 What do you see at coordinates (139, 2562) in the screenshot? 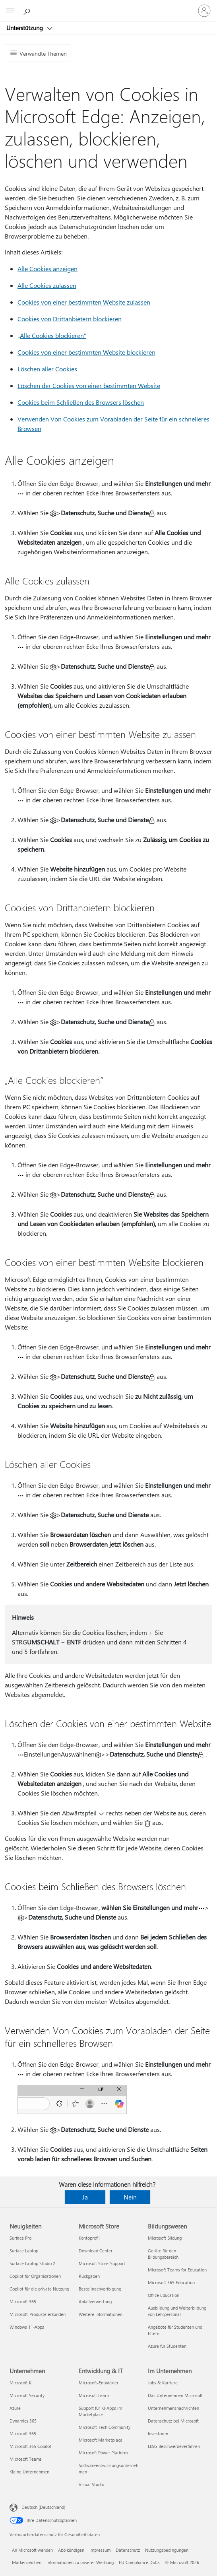
I see `EU Compliance DoCs` at bounding box center [139, 2562].